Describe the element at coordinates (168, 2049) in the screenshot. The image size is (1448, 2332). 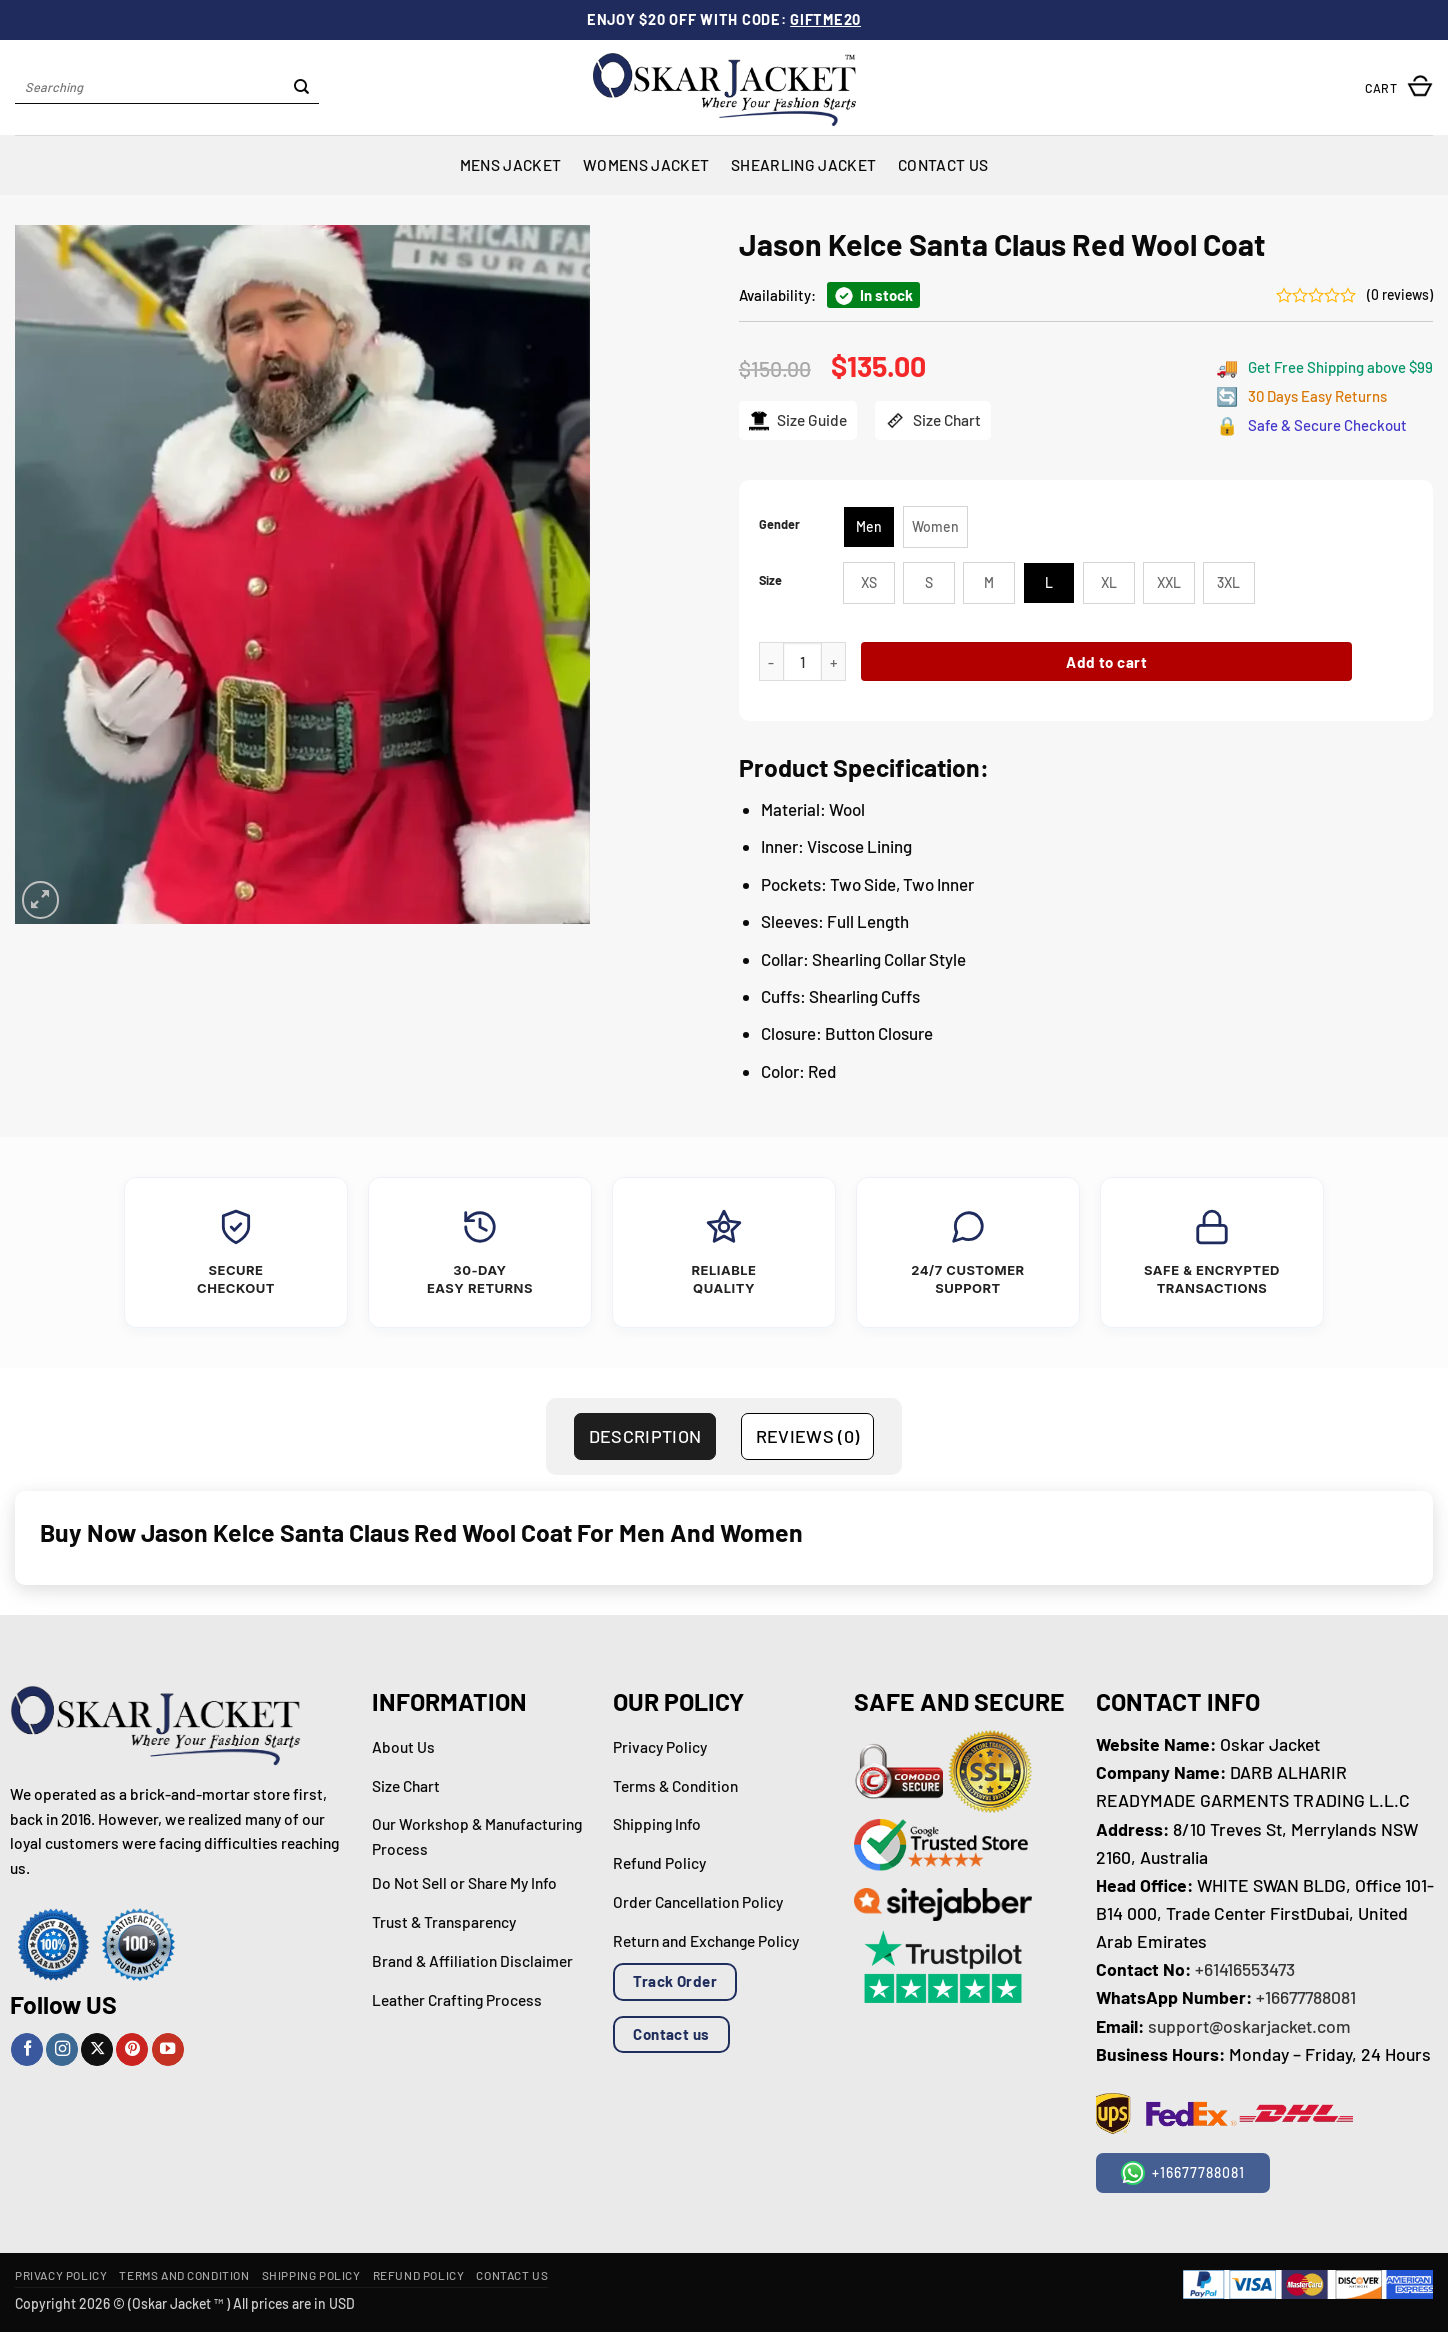
I see `[Follow on YouTube]` at that location.